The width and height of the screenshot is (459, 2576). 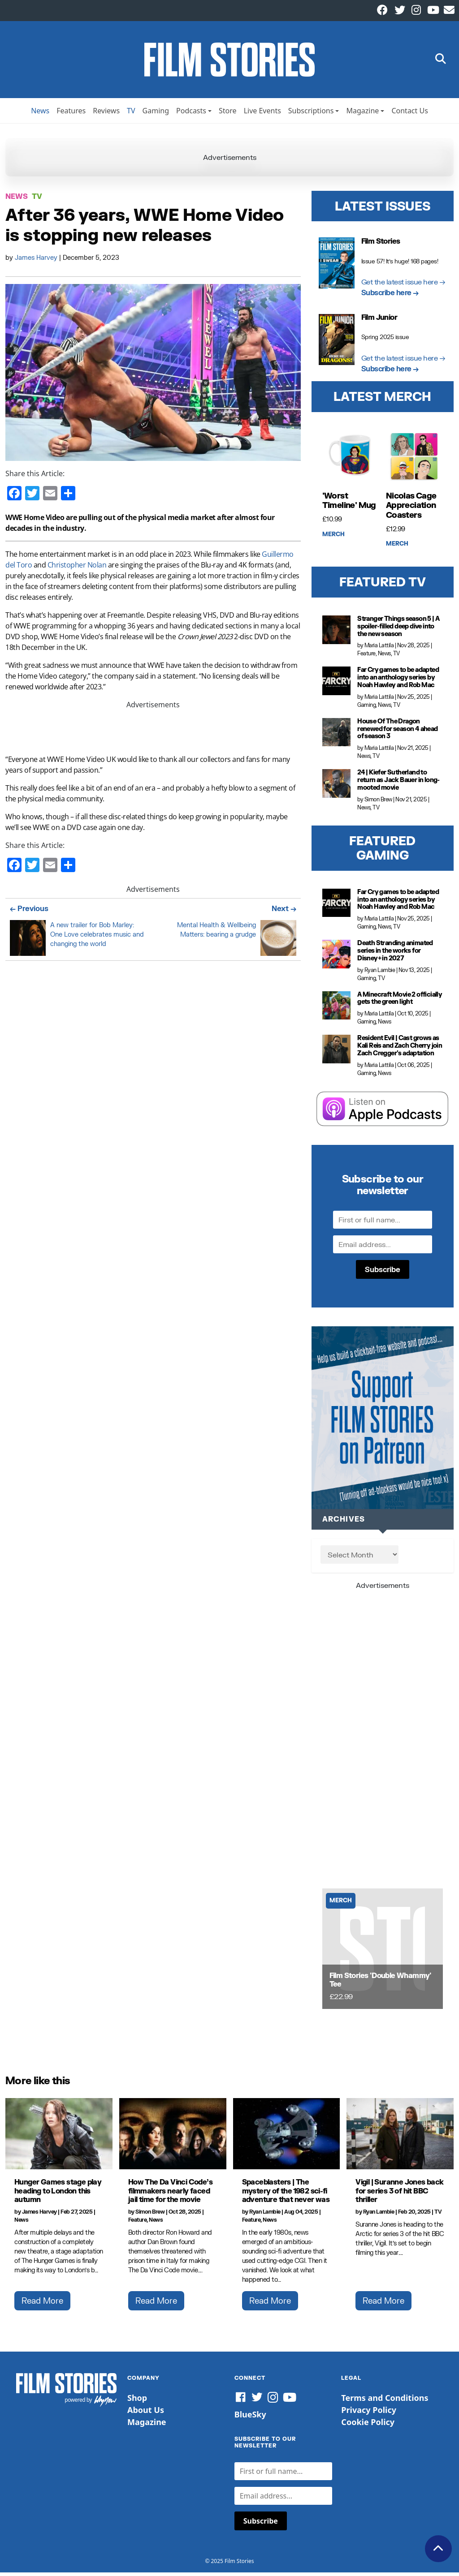 I want to click on Christopher Nolan, so click(x=77, y=568).